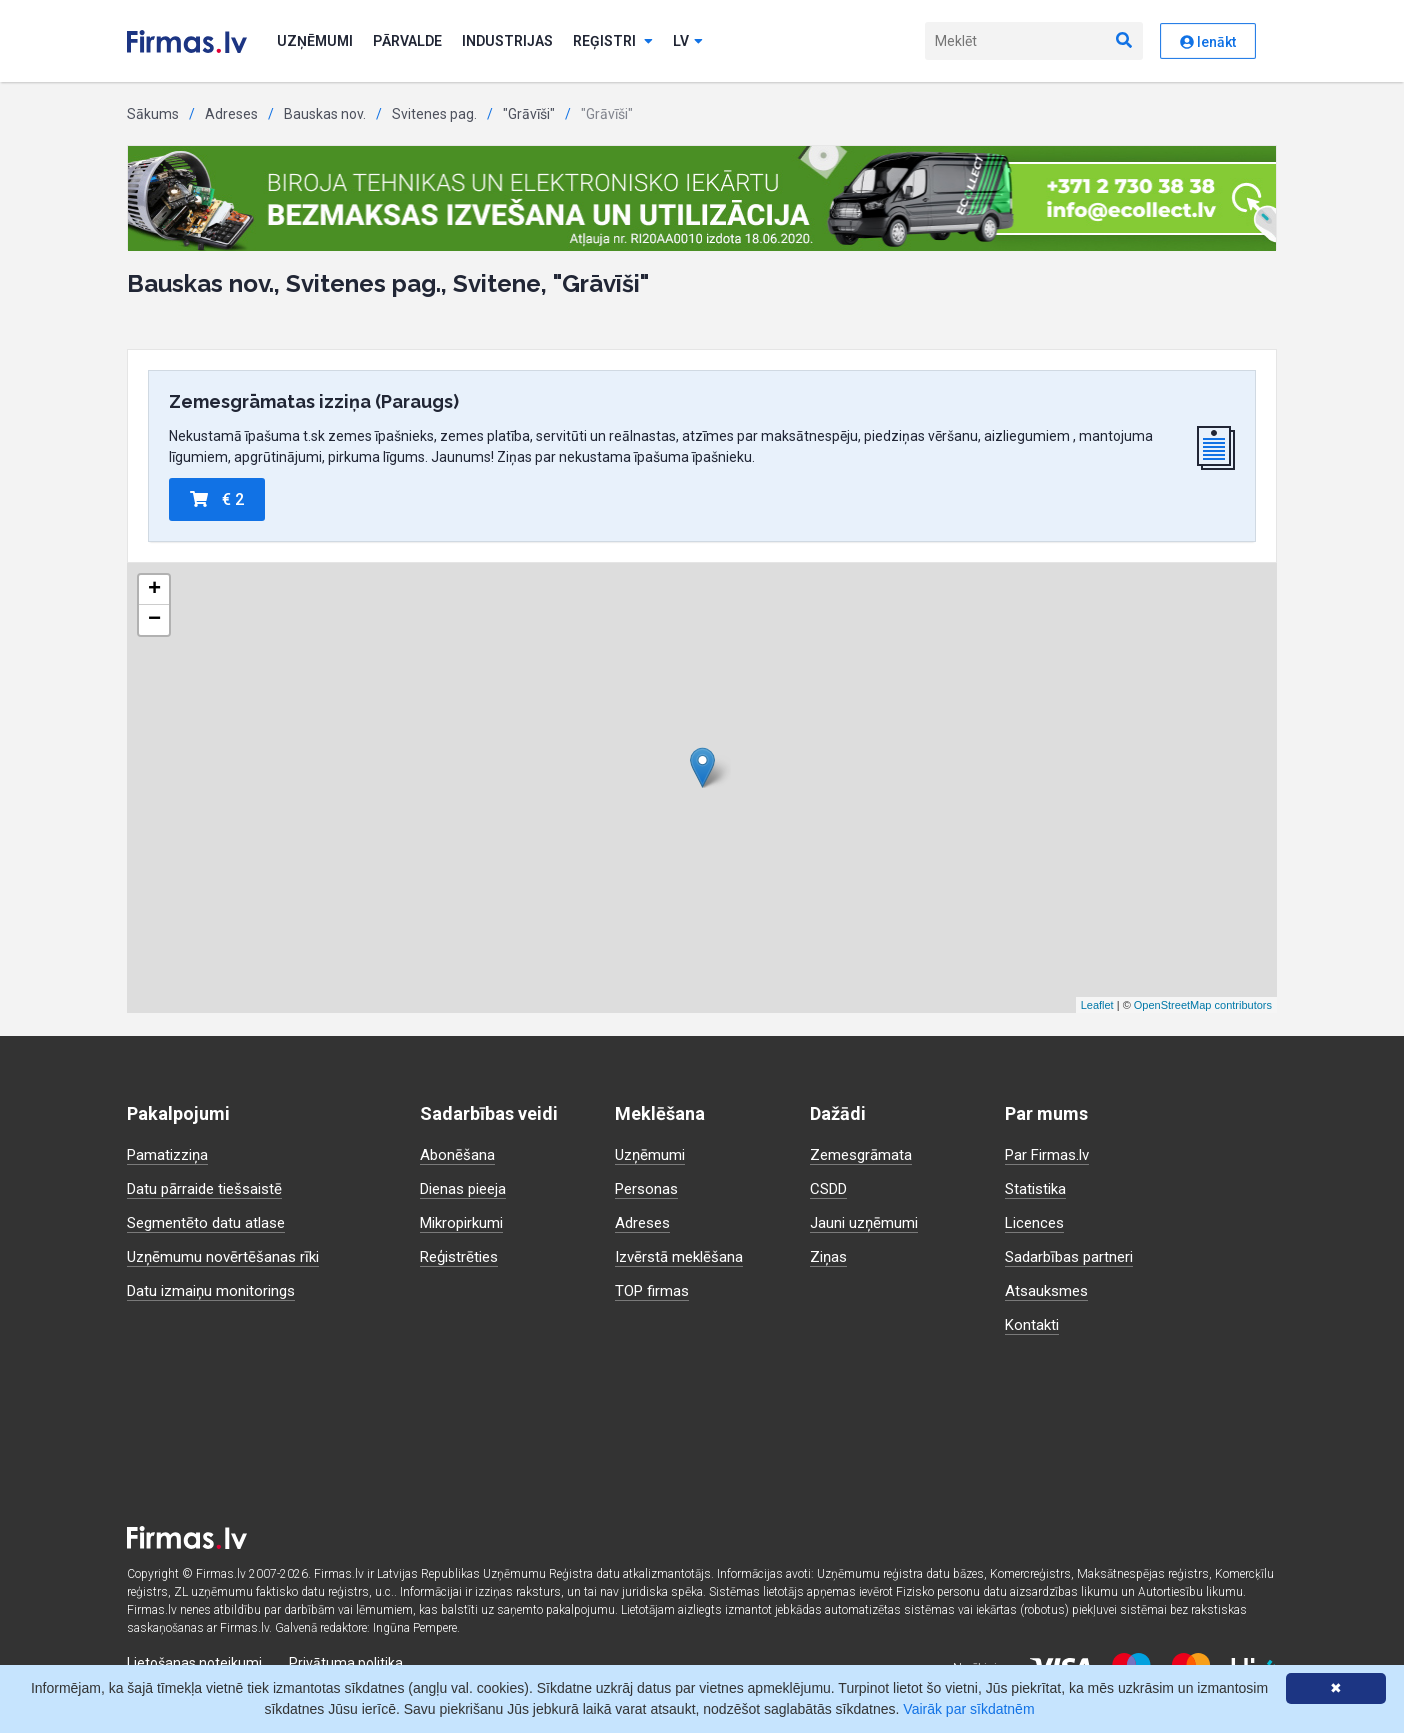 This screenshot has height=1733, width=1404. What do you see at coordinates (1050, 1154) in the screenshot?
I see `Par Firmas.lv` at bounding box center [1050, 1154].